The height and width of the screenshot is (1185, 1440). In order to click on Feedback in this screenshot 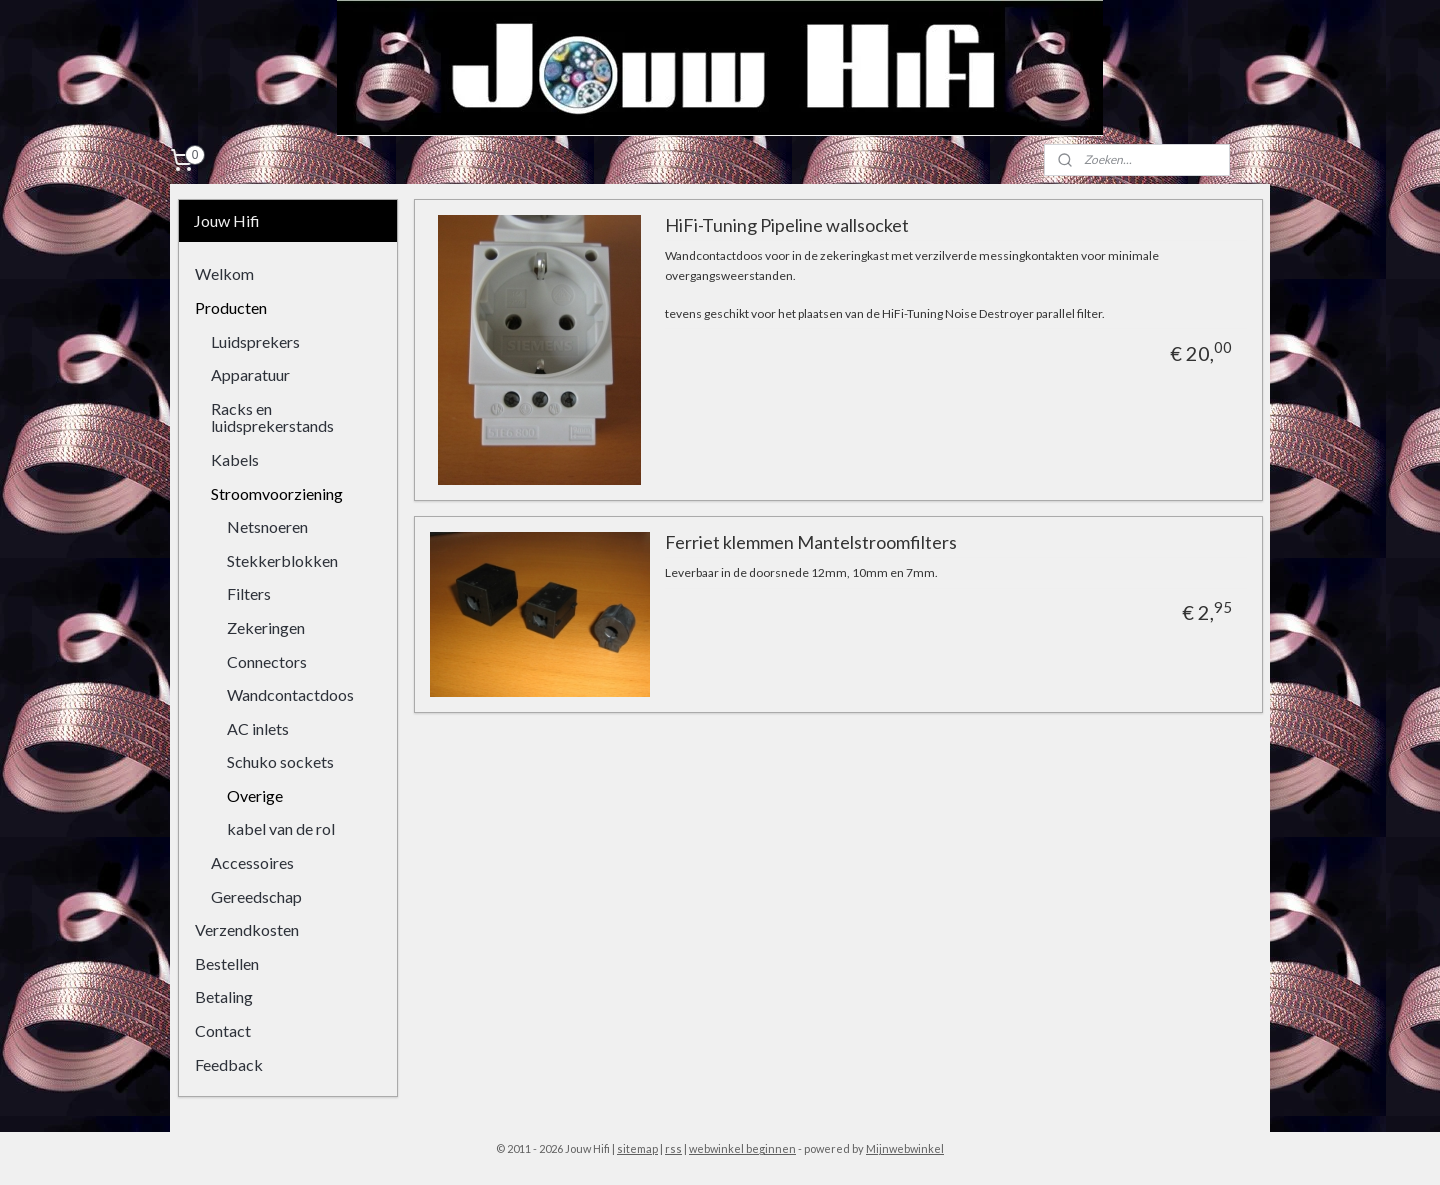, I will do `click(229, 1064)`.